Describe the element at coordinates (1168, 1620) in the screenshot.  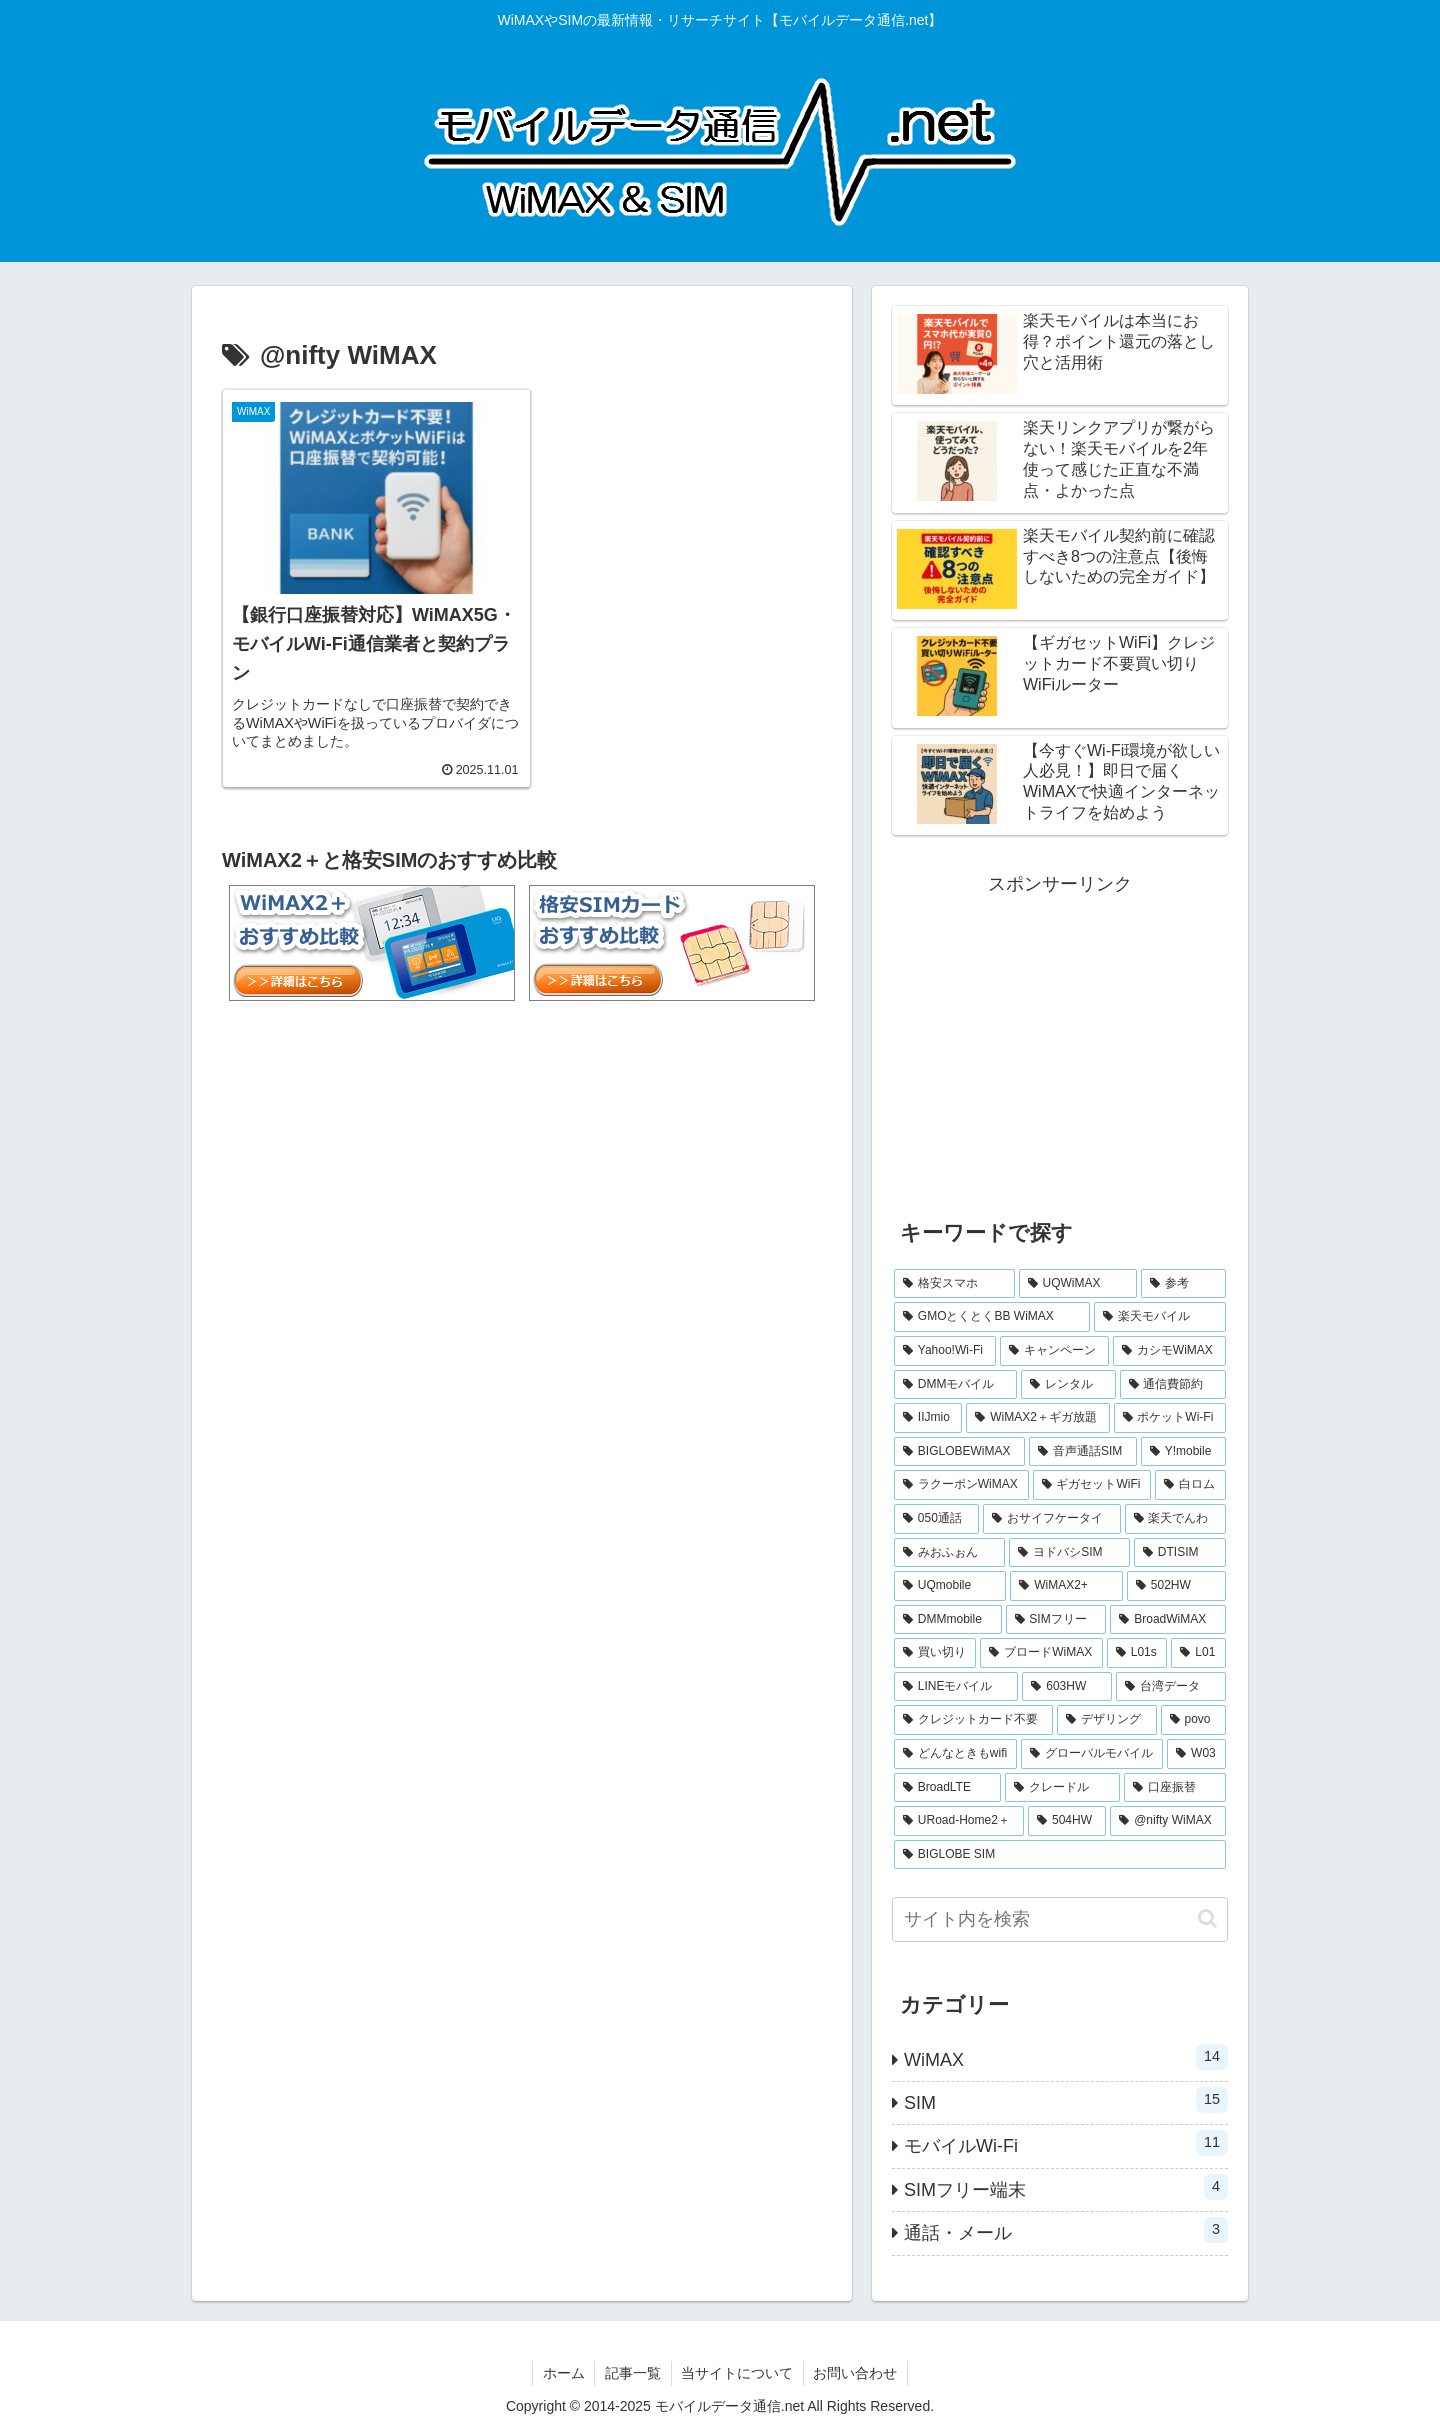
I see `[BroadWiMAX (1個の項目)]` at that location.